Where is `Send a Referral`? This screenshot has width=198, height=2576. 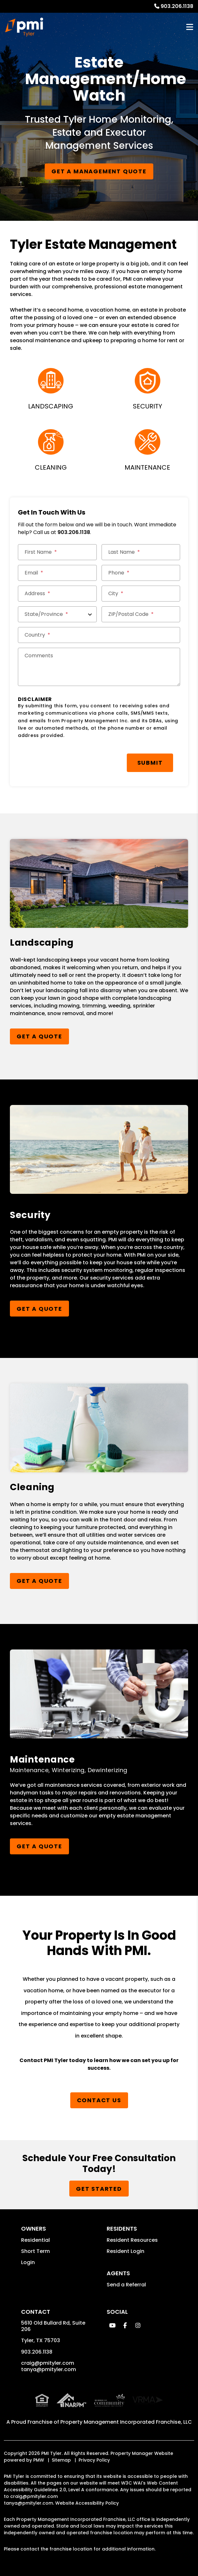 Send a Referral is located at coordinates (126, 2284).